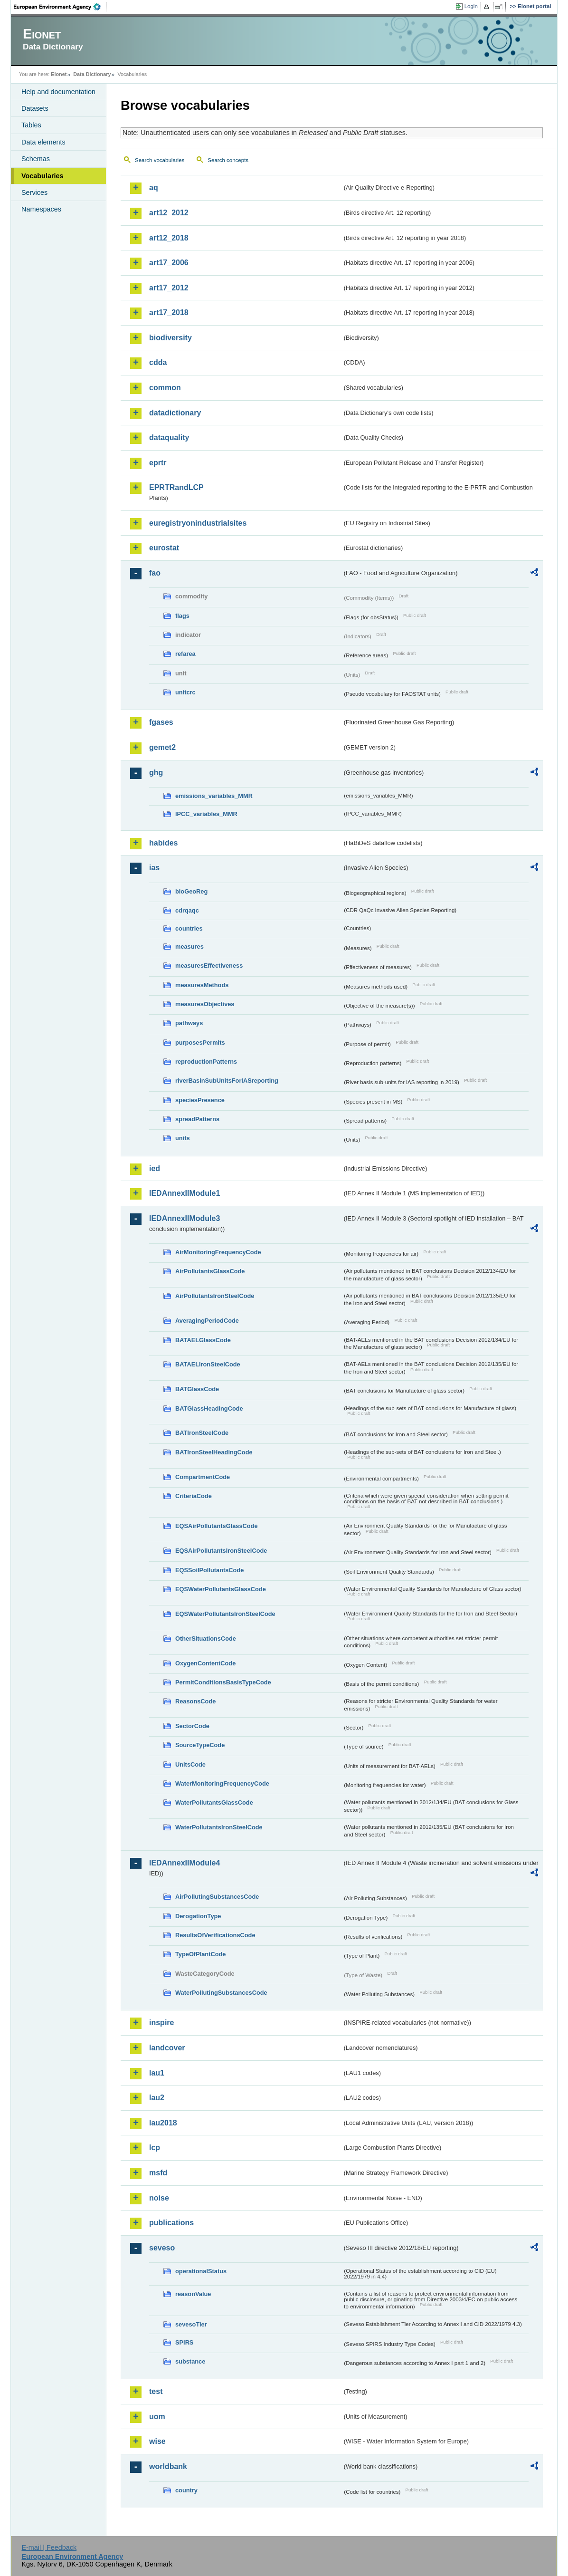 The height and width of the screenshot is (2576, 568). I want to click on pathways, so click(189, 1023).